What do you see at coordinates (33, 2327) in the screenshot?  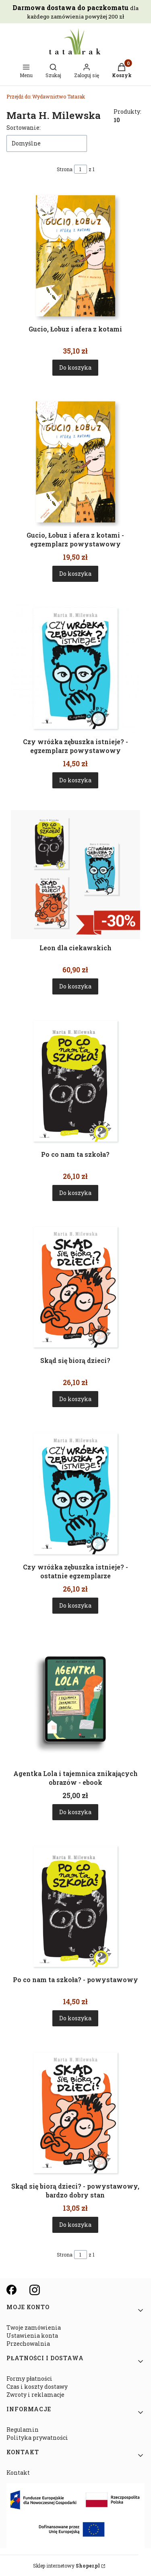 I see `Twoje zamówienia` at bounding box center [33, 2327].